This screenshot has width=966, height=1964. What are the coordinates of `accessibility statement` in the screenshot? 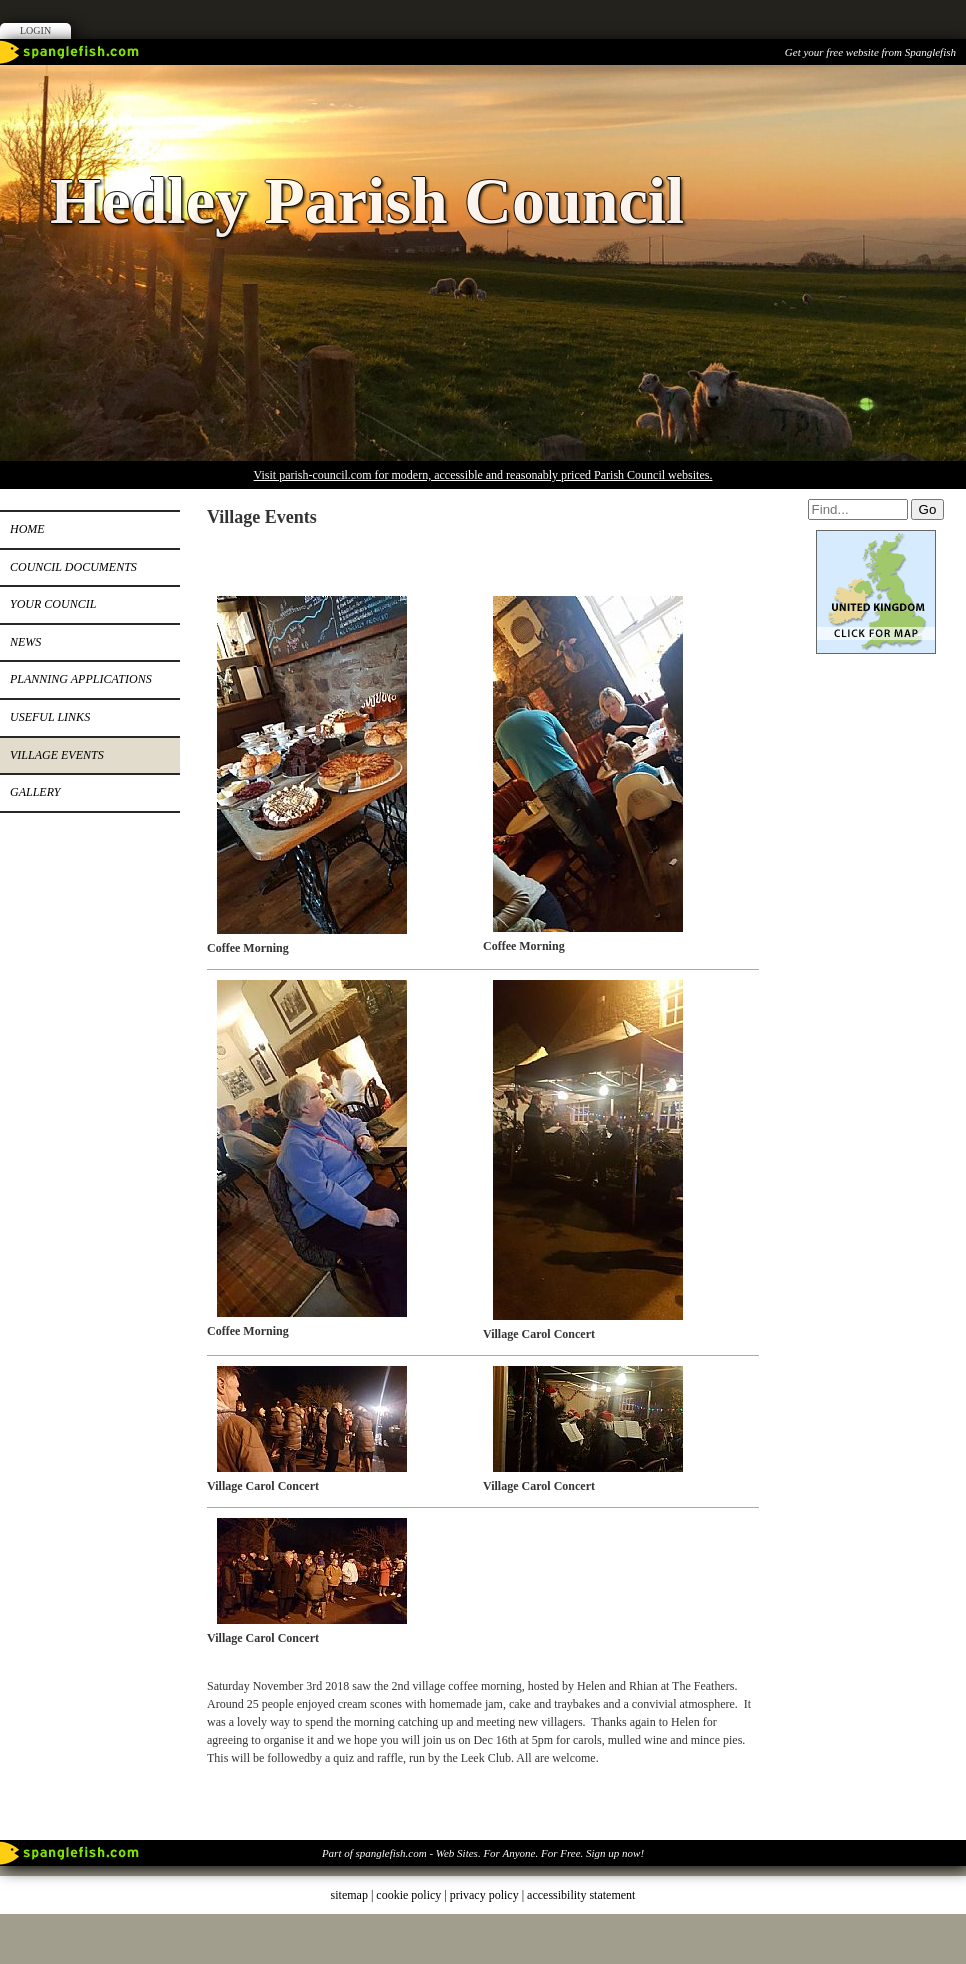 It's located at (581, 1895).